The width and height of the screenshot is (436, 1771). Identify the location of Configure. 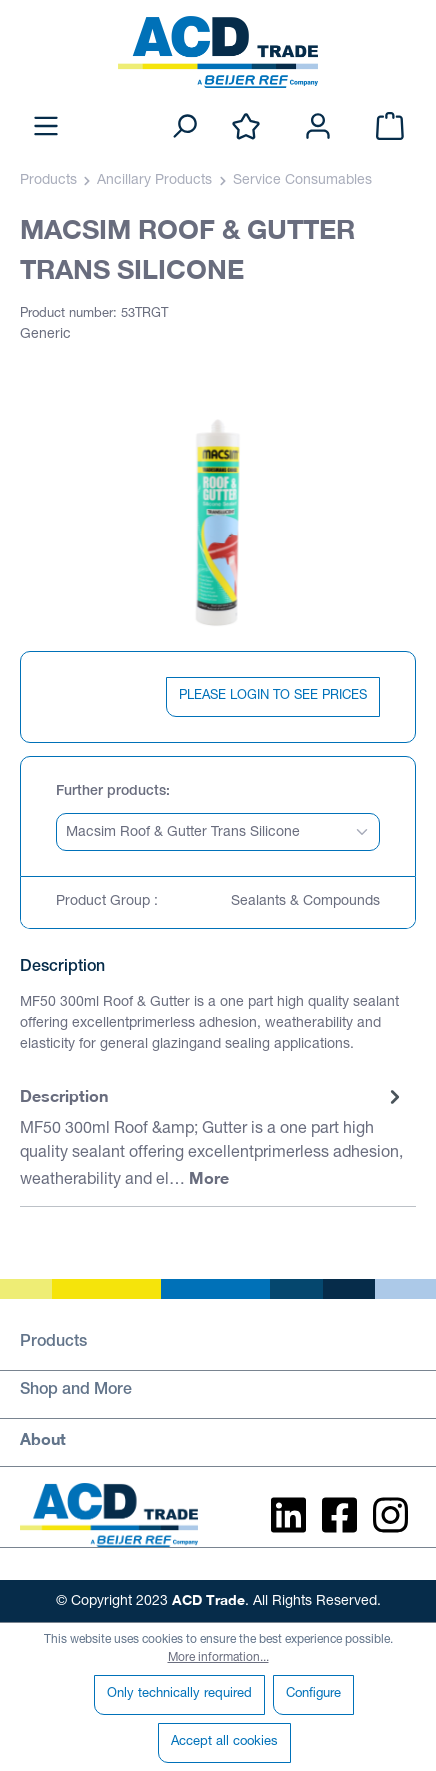
(313, 1694).